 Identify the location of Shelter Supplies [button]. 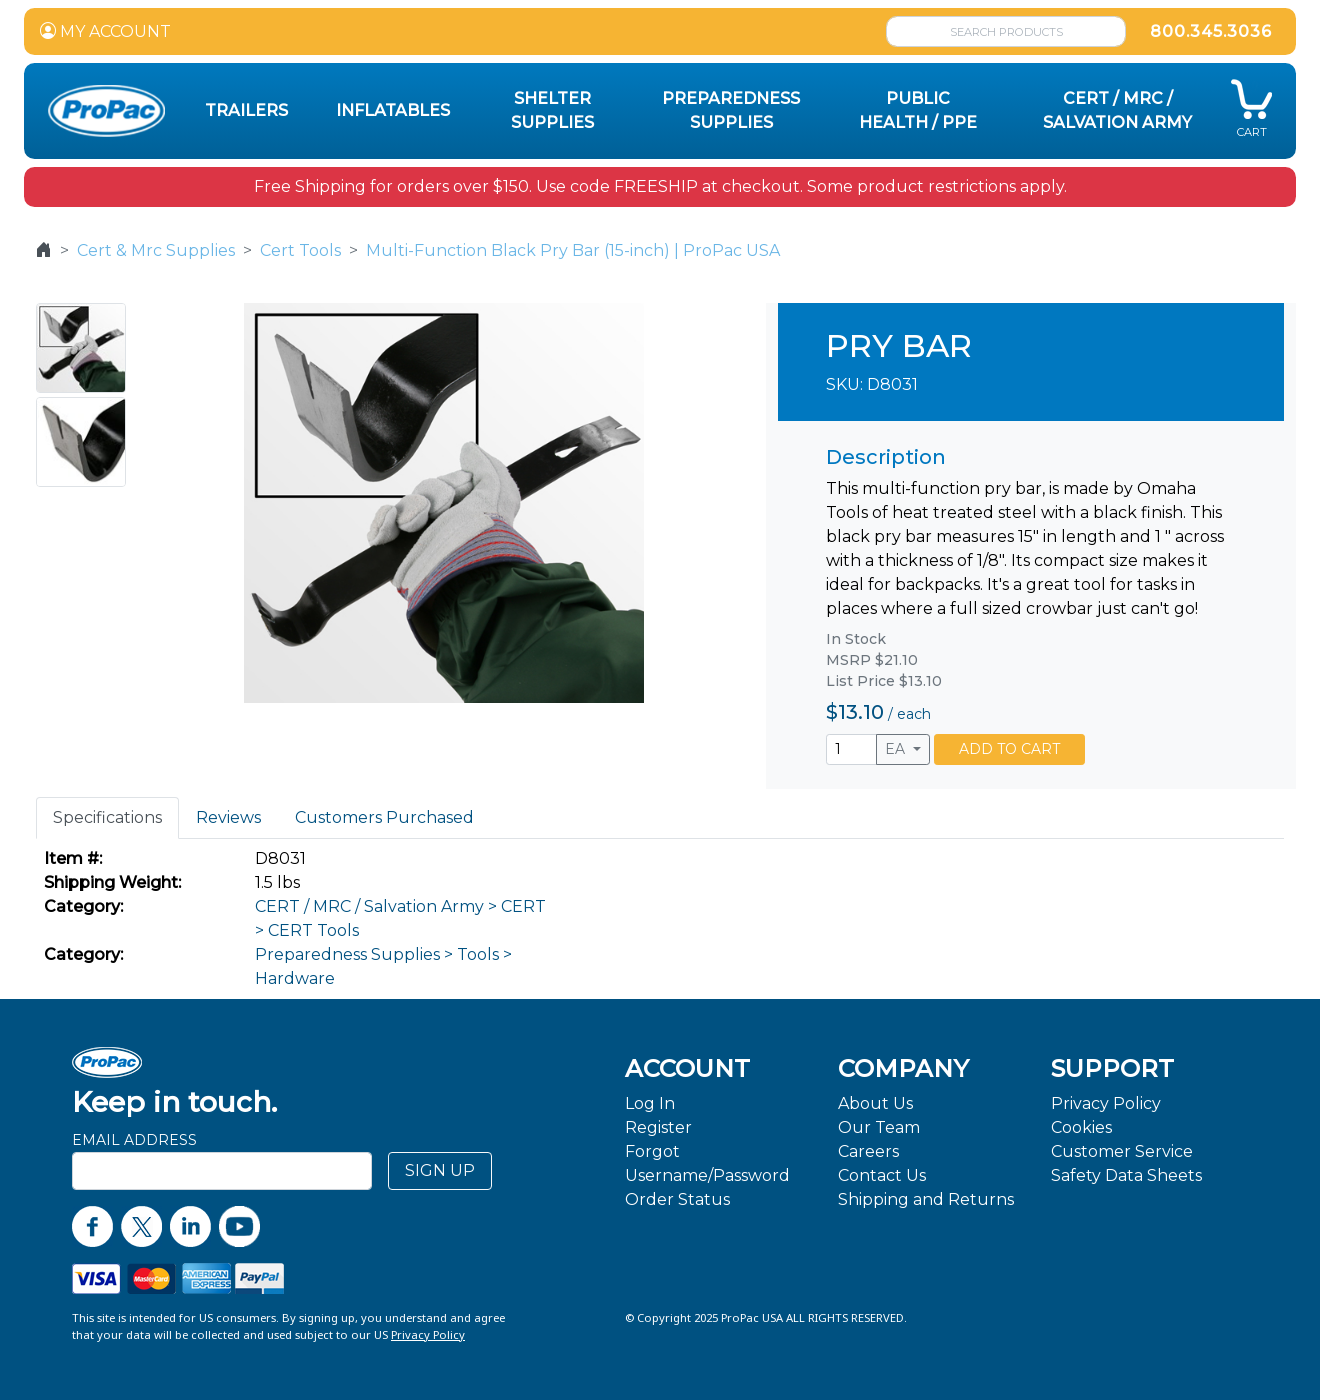
(552, 110).